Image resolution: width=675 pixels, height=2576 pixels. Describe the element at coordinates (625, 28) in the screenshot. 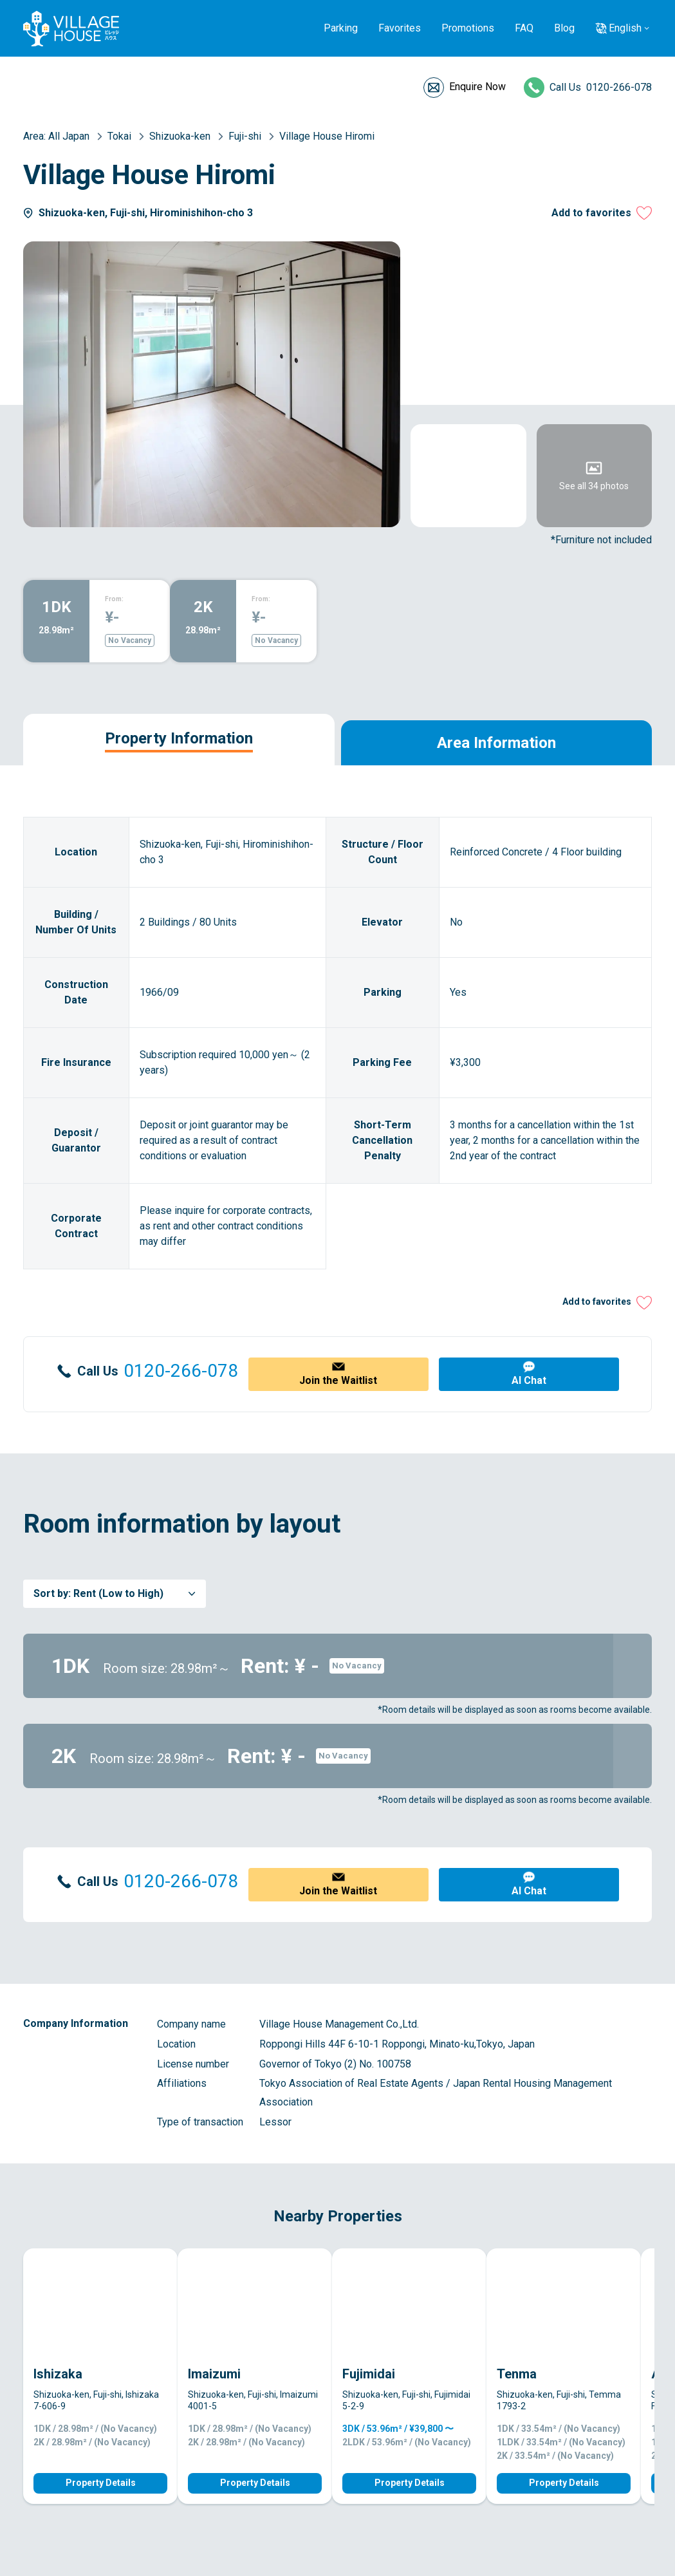

I see `English` at that location.